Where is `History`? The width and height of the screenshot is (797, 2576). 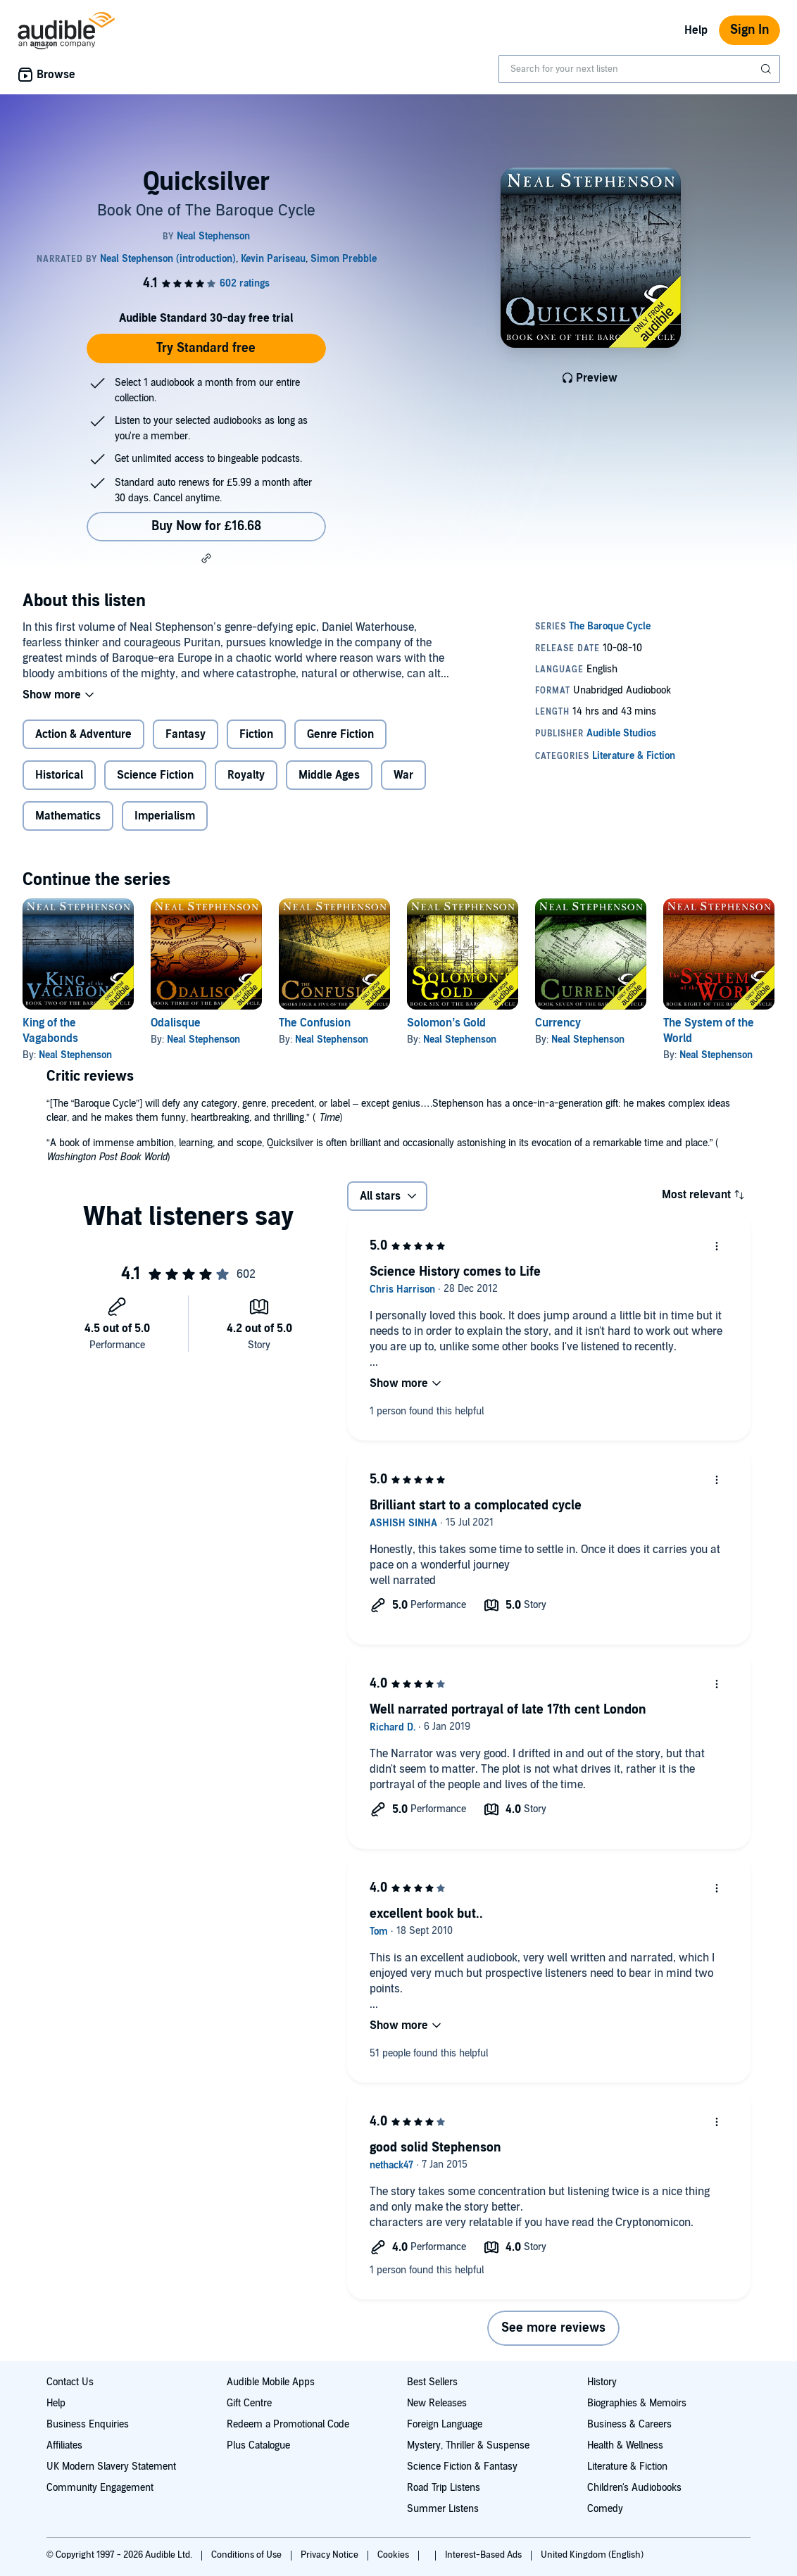 History is located at coordinates (602, 2382).